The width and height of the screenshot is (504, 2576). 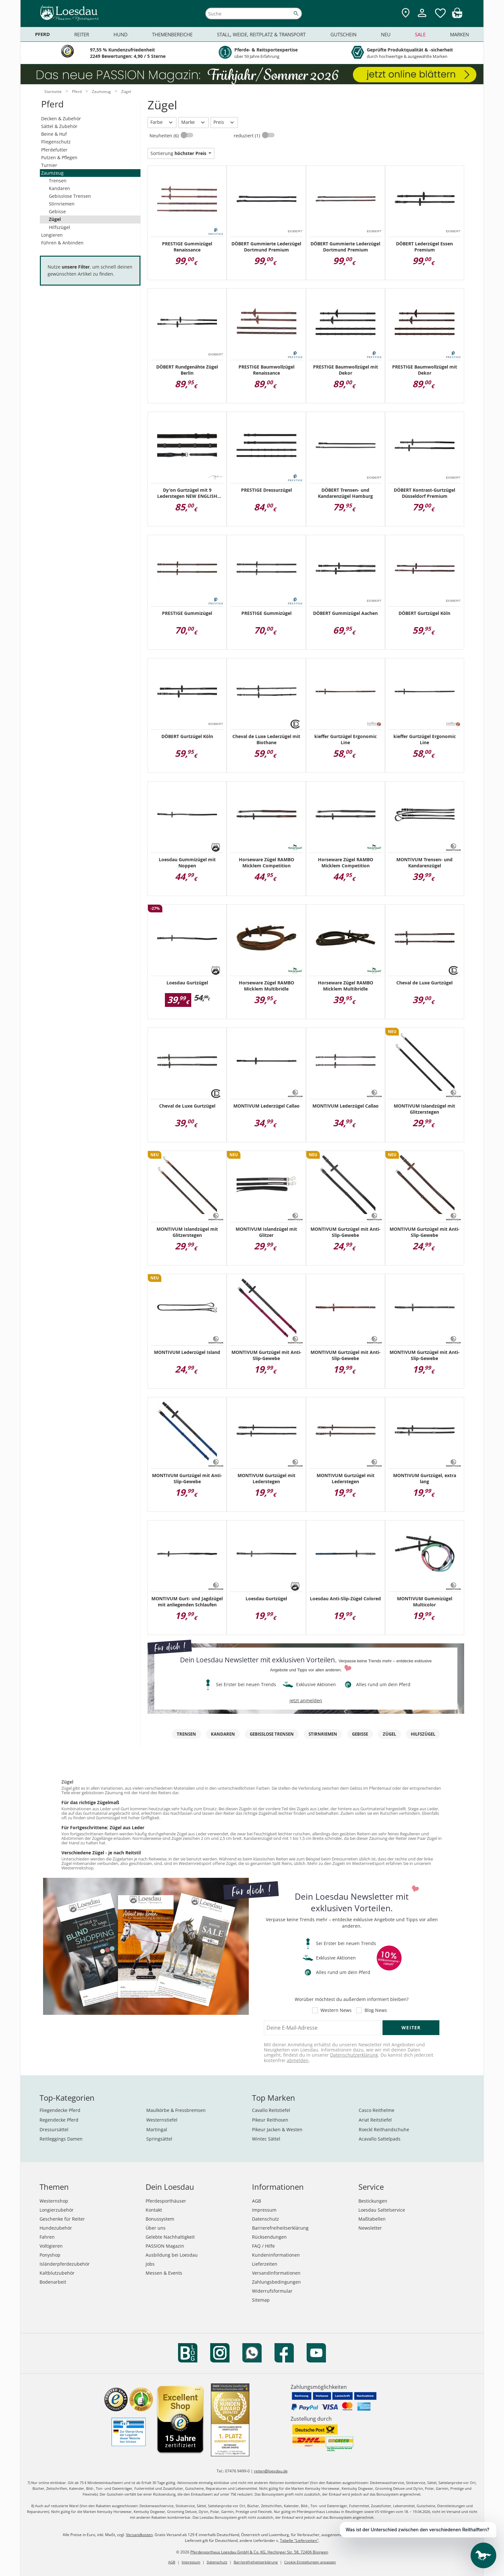 What do you see at coordinates (263, 2246) in the screenshot?
I see `FAQ / Hilfe` at bounding box center [263, 2246].